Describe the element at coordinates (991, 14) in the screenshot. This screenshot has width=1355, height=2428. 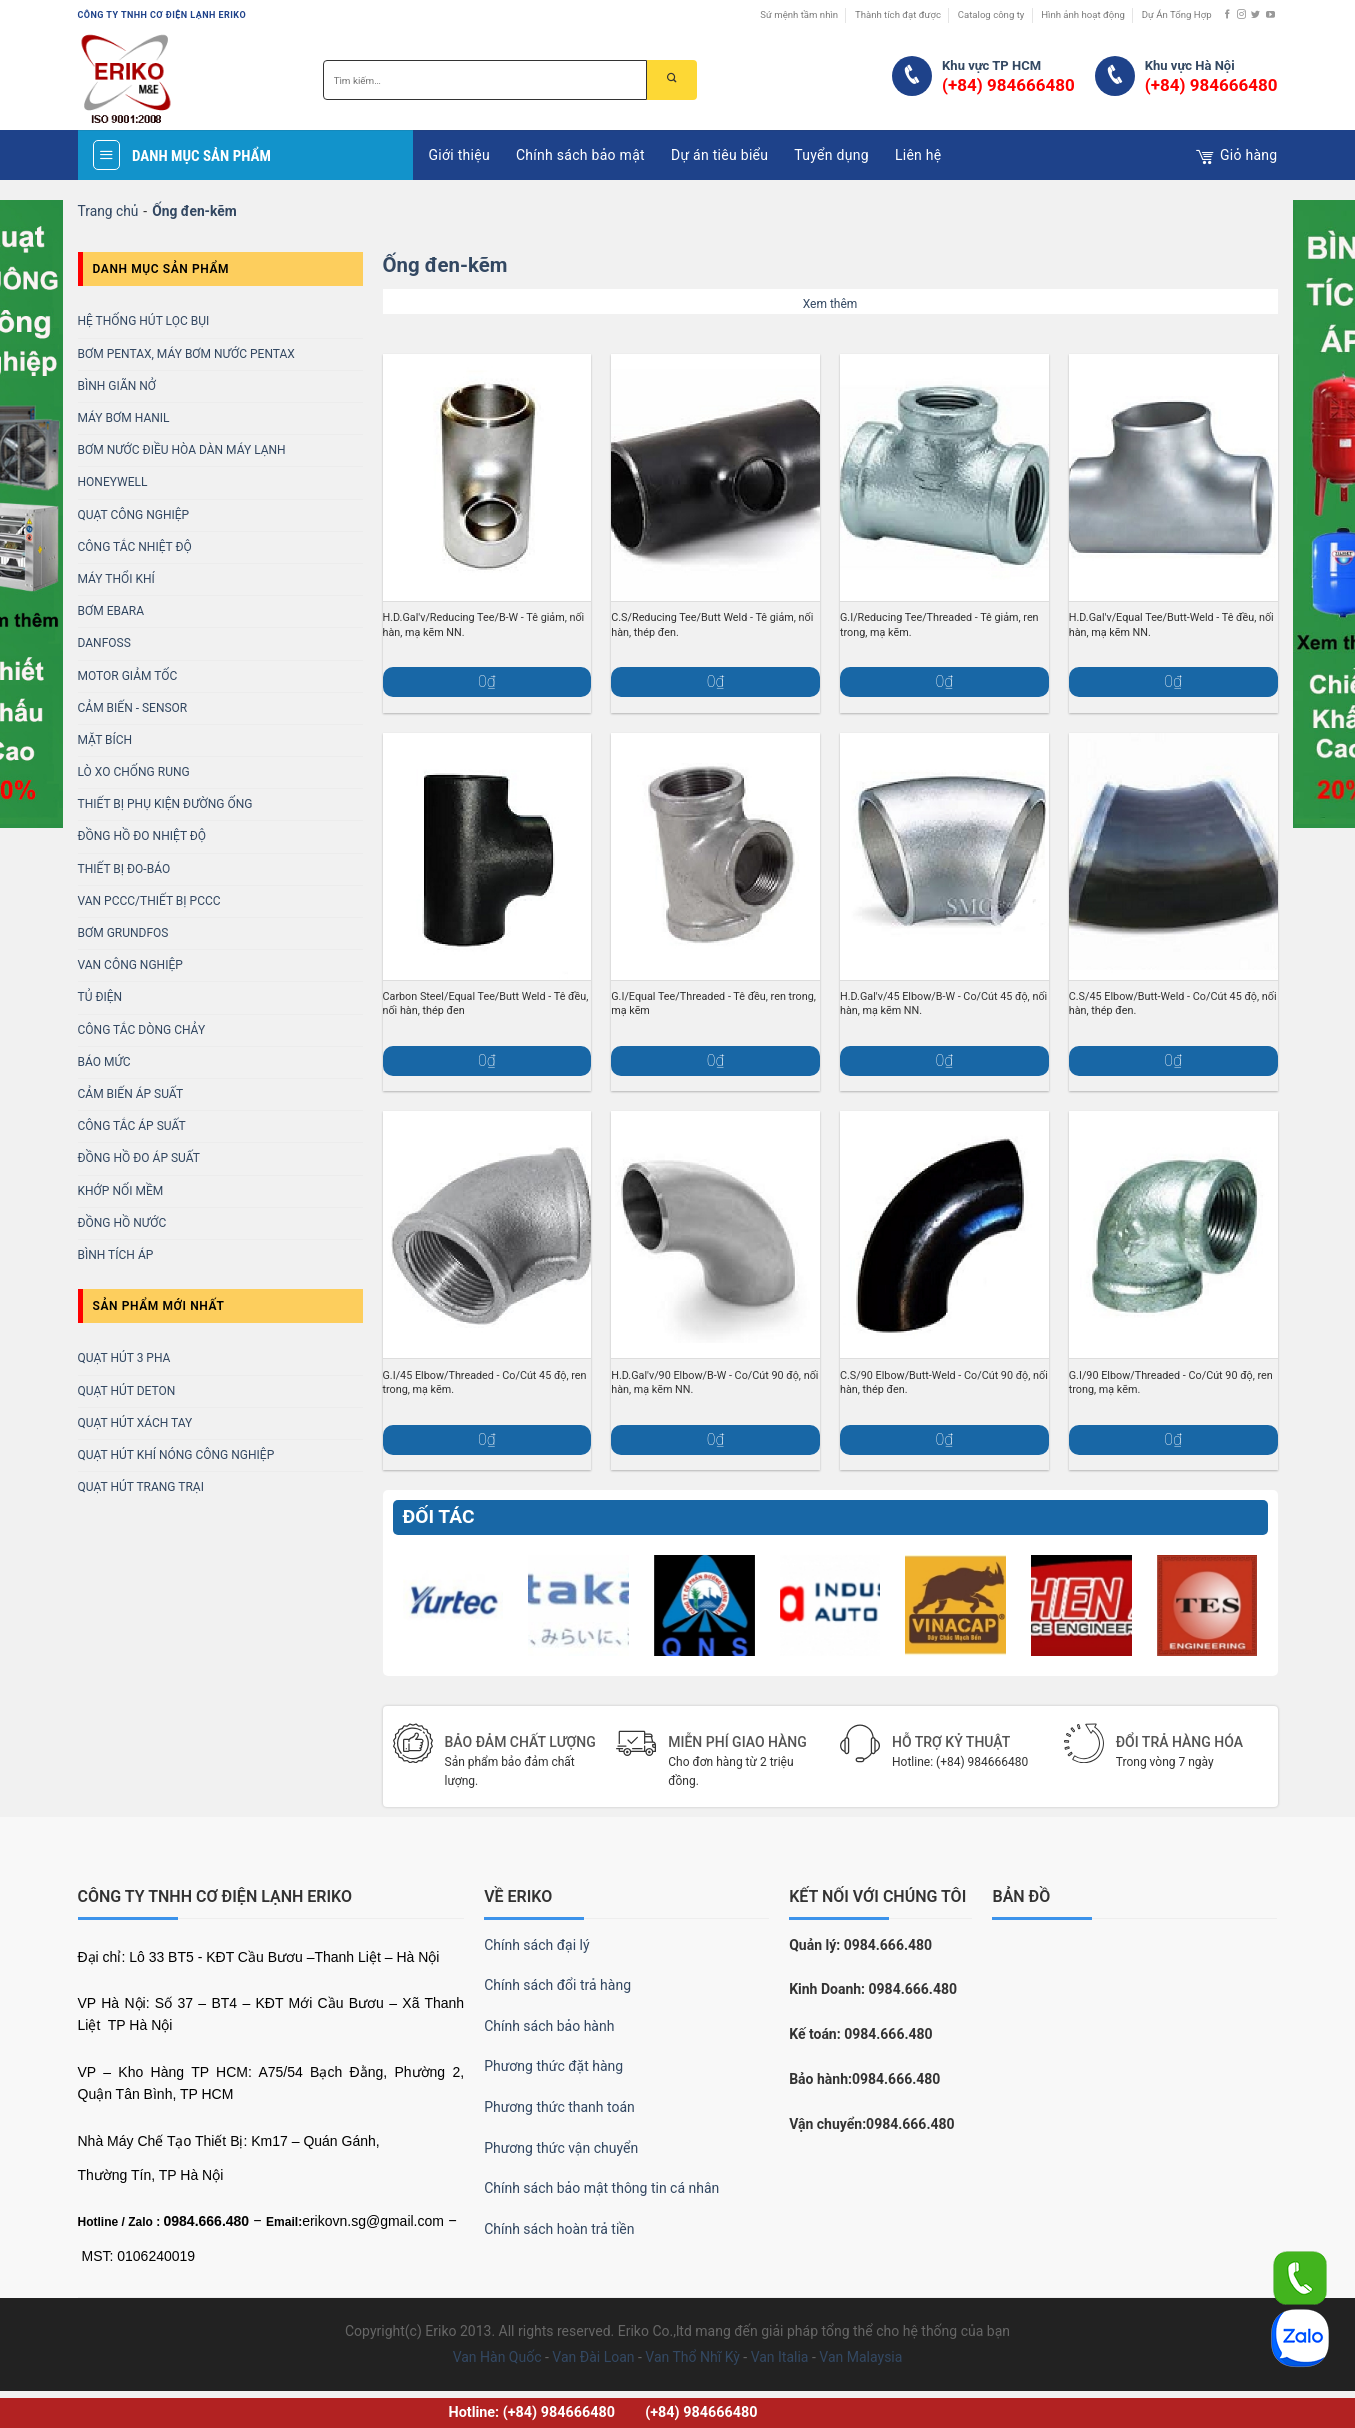
I see `Catalog công ty` at that location.